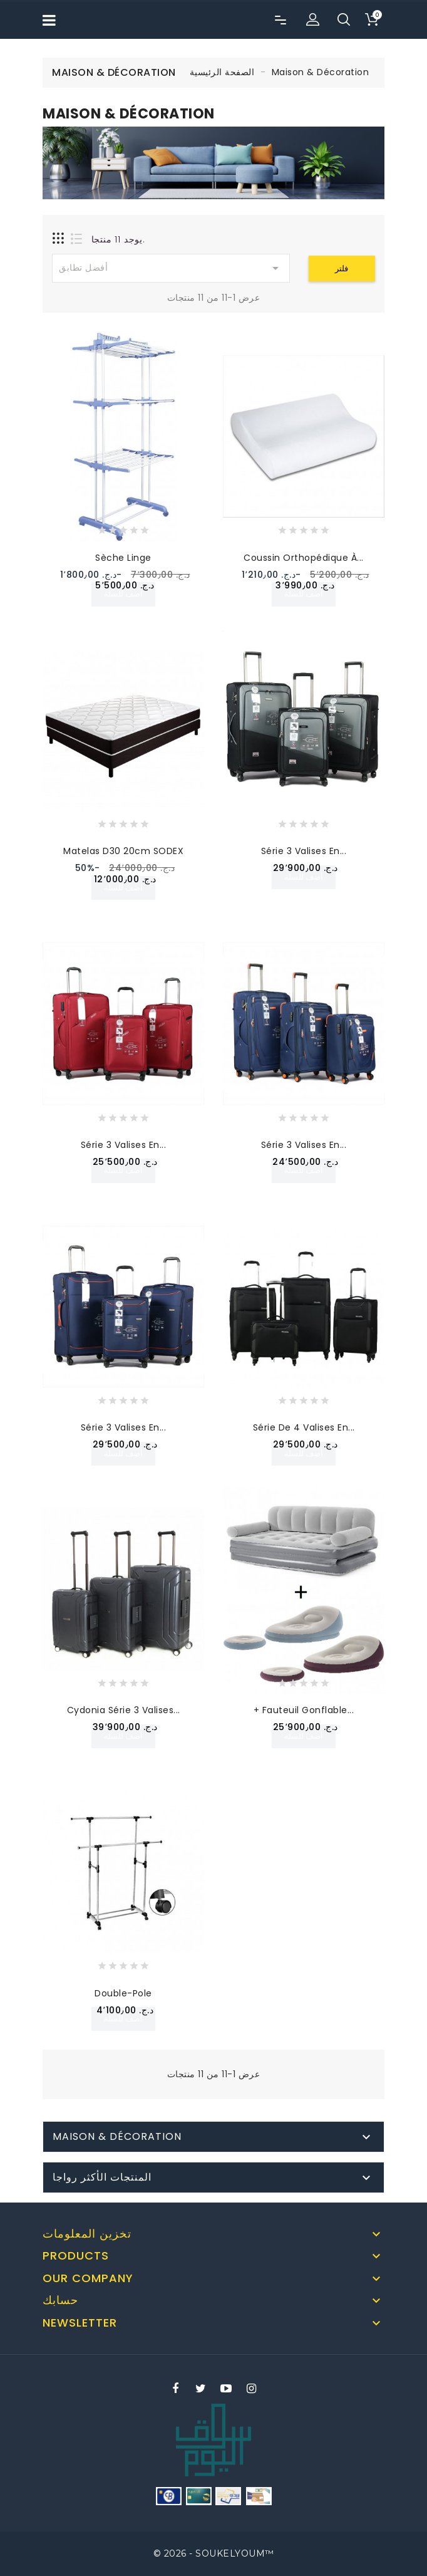  Describe the element at coordinates (304, 557) in the screenshot. I see `Coussin Orthopédique à...` at that location.